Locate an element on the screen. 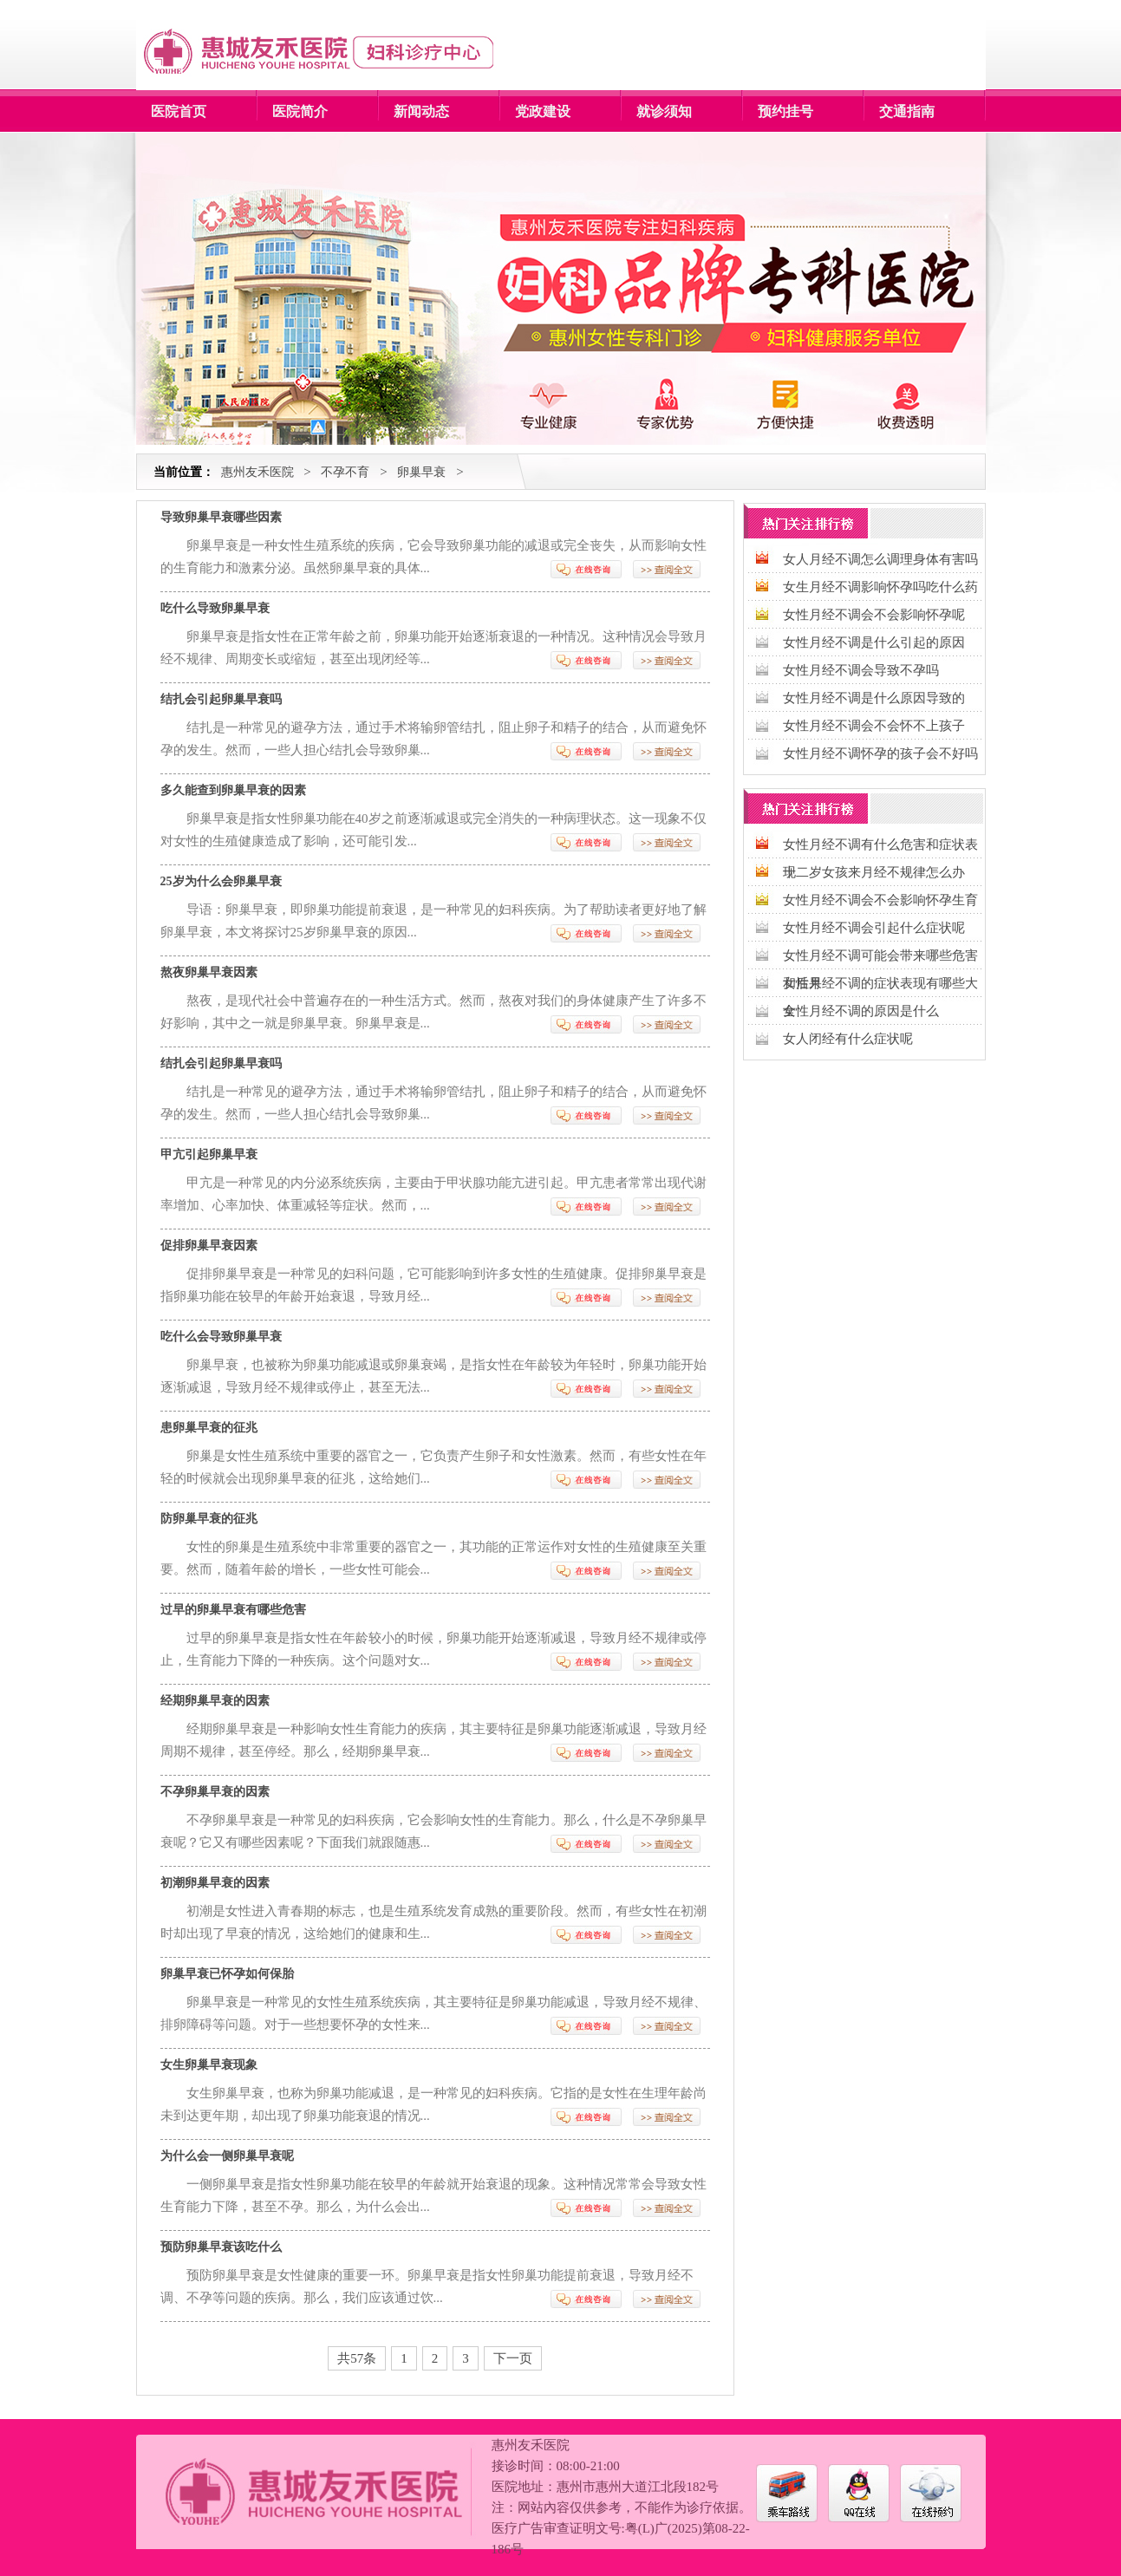 The height and width of the screenshot is (2576, 1121). 共57条 is located at coordinates (356, 2358).